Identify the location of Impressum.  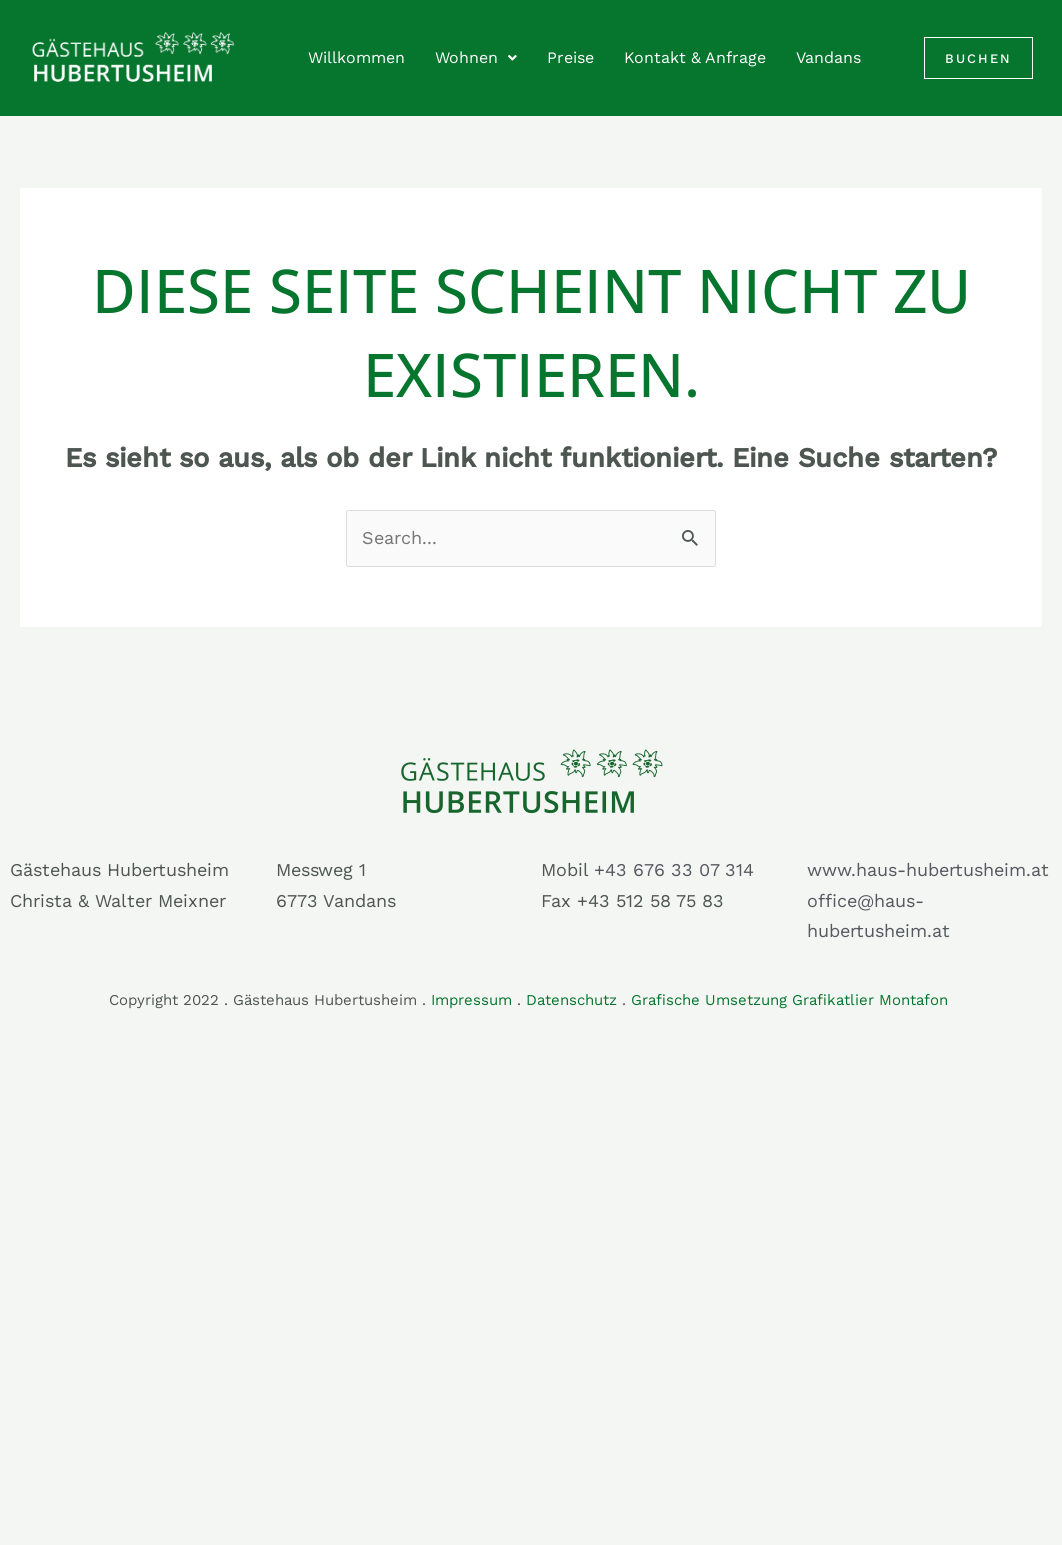
(471, 1000).